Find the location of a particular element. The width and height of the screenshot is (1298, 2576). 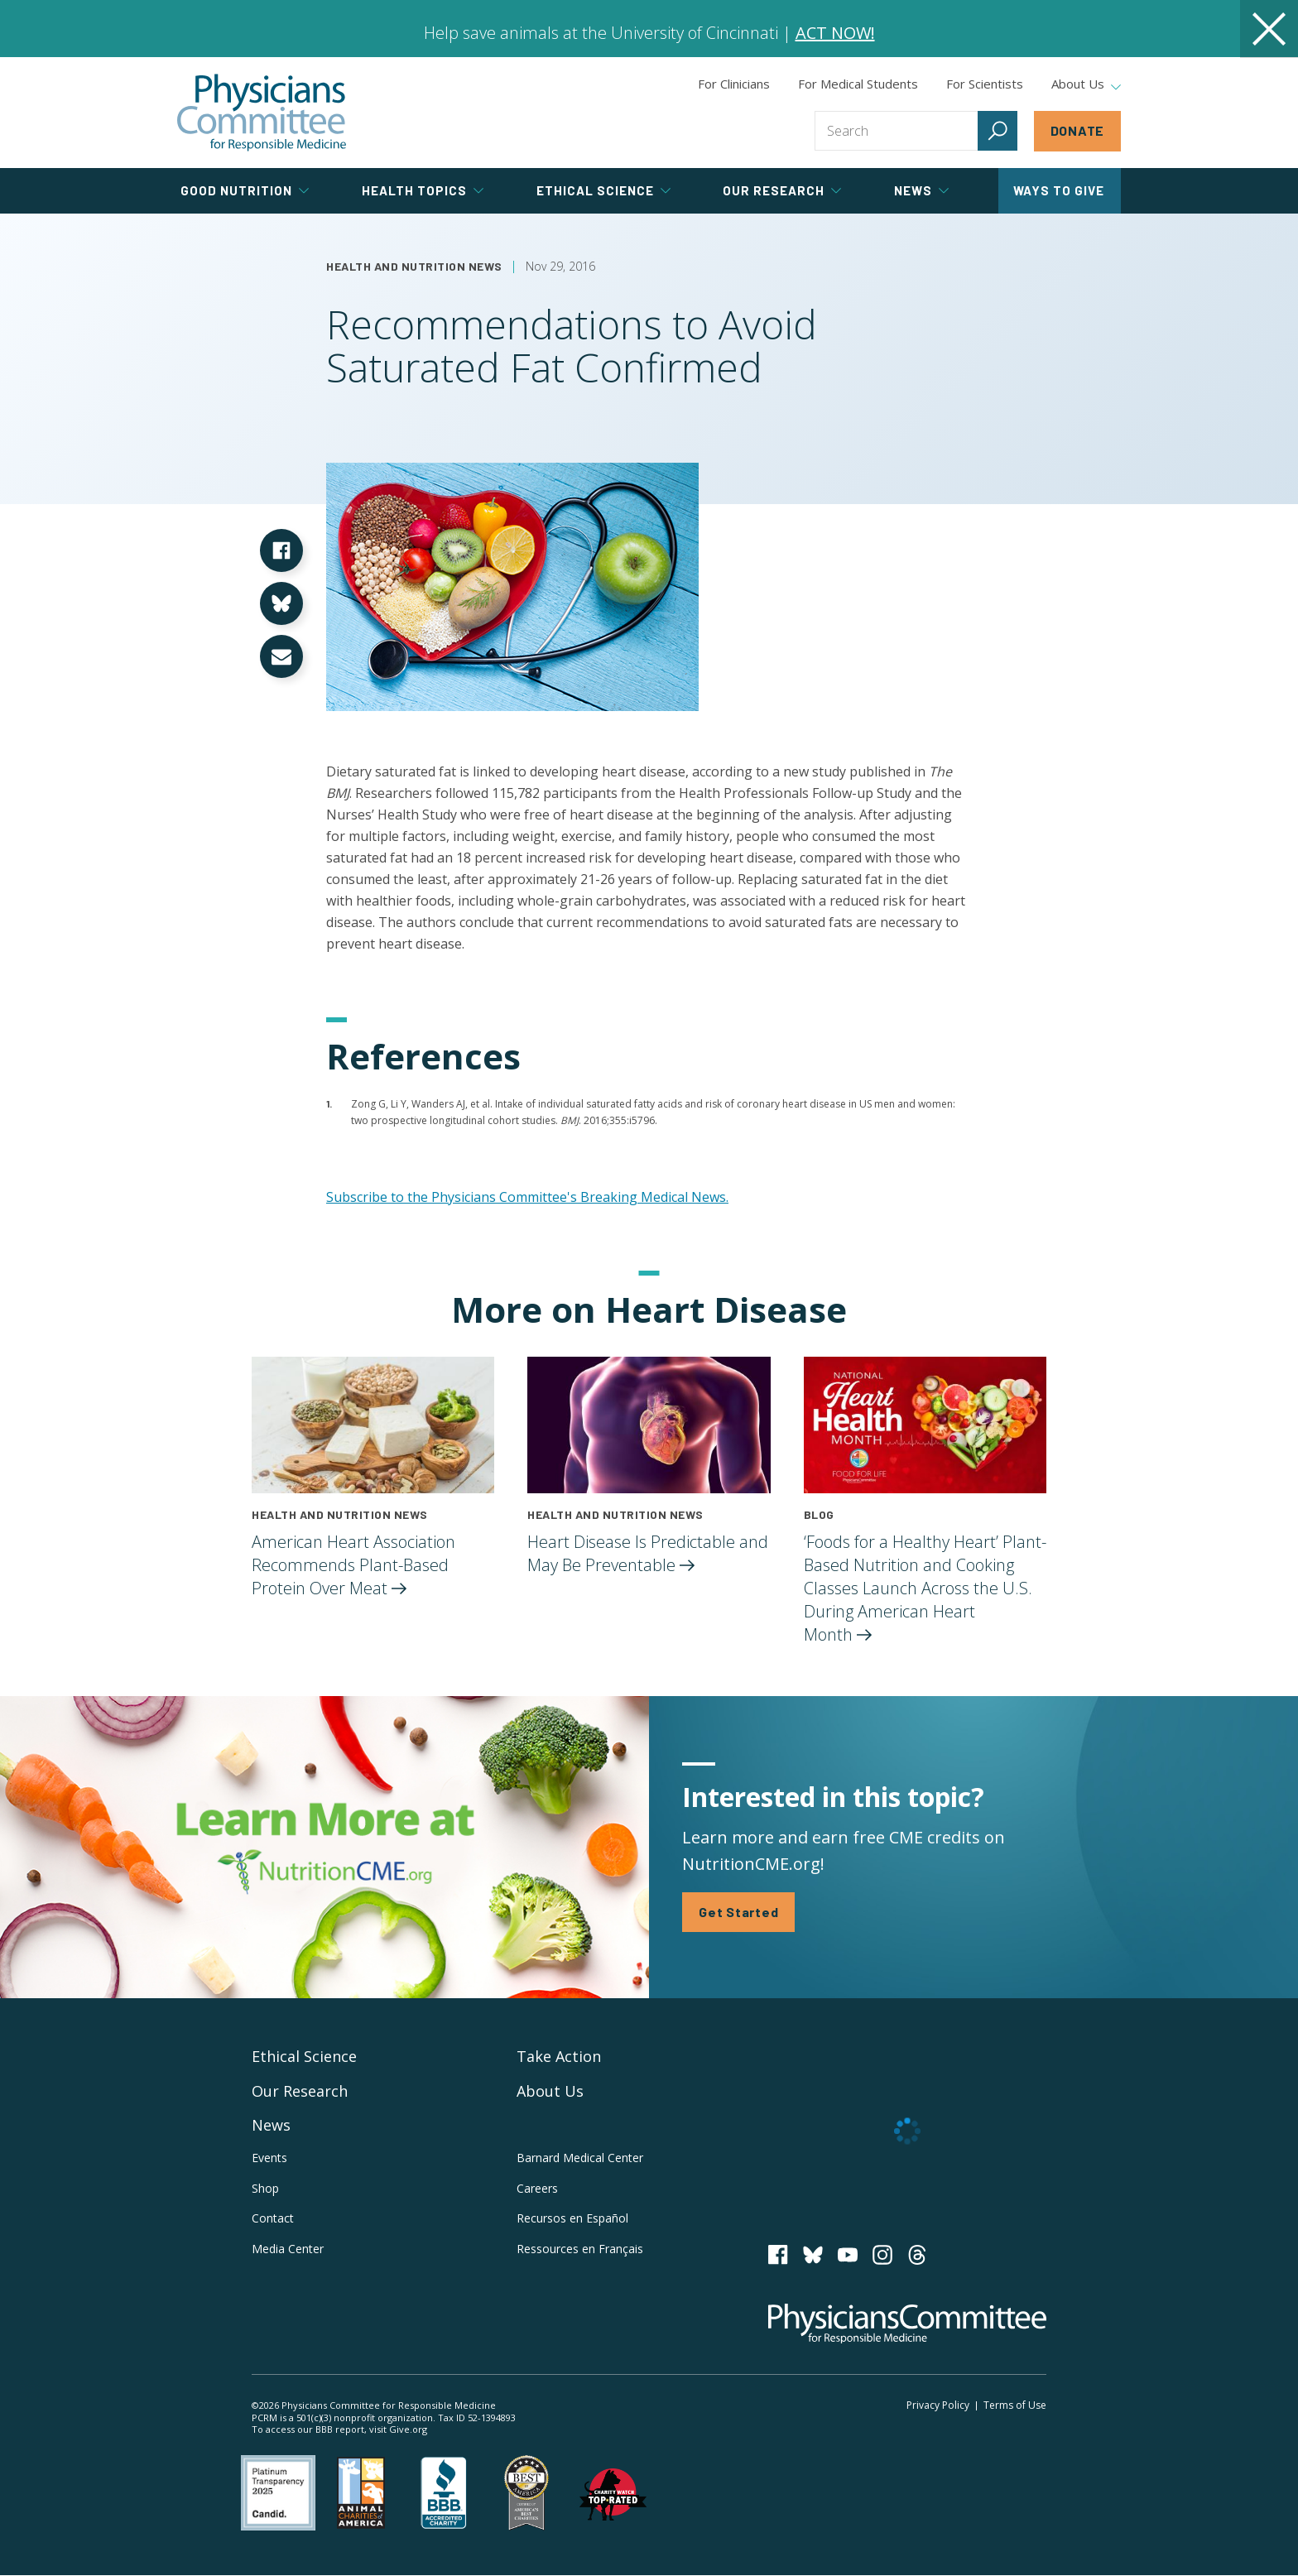

Give.org is located at coordinates (408, 2429).